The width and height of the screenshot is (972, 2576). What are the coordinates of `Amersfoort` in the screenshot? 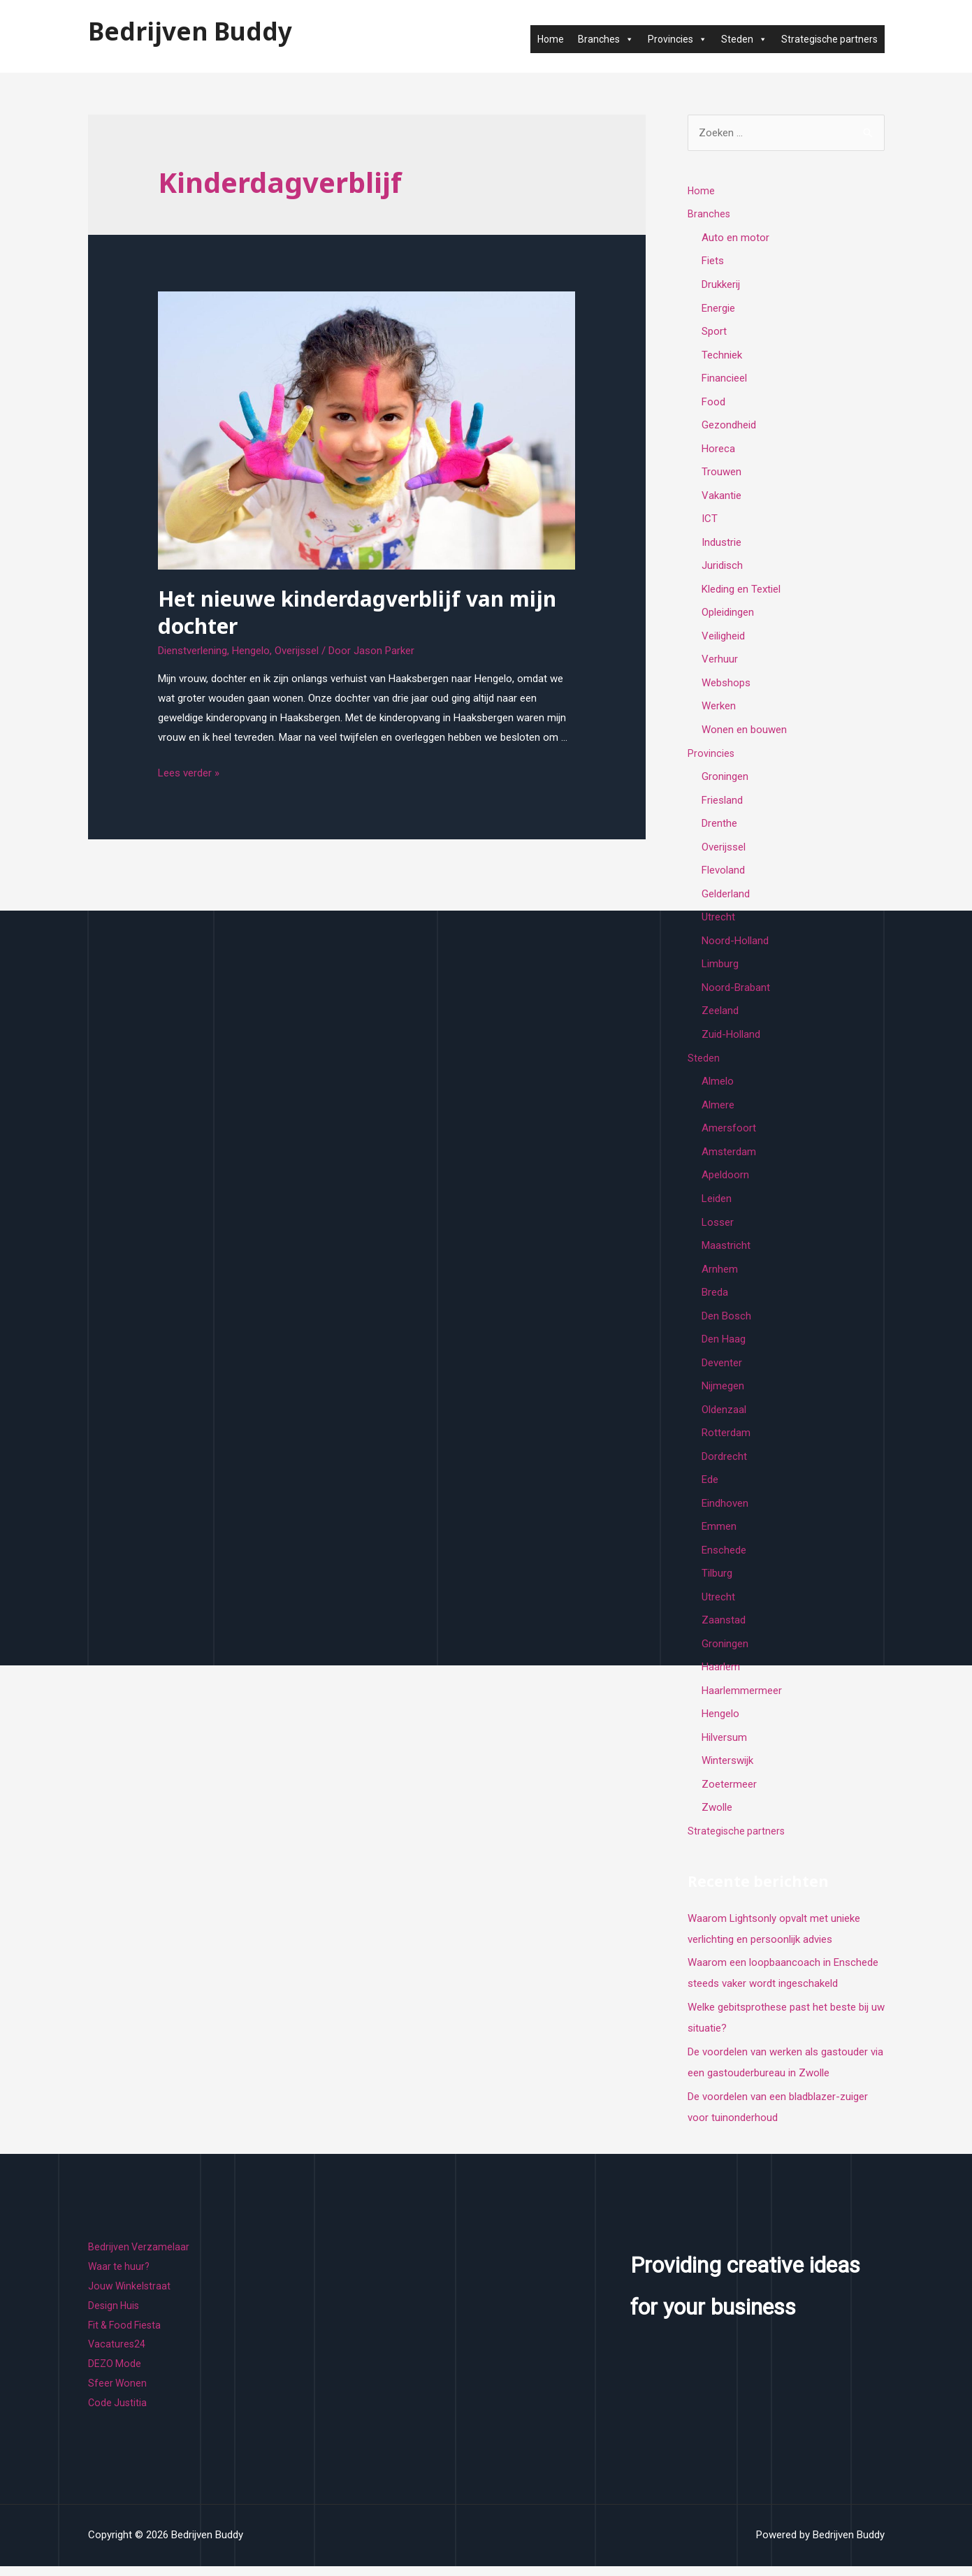 It's located at (729, 1134).